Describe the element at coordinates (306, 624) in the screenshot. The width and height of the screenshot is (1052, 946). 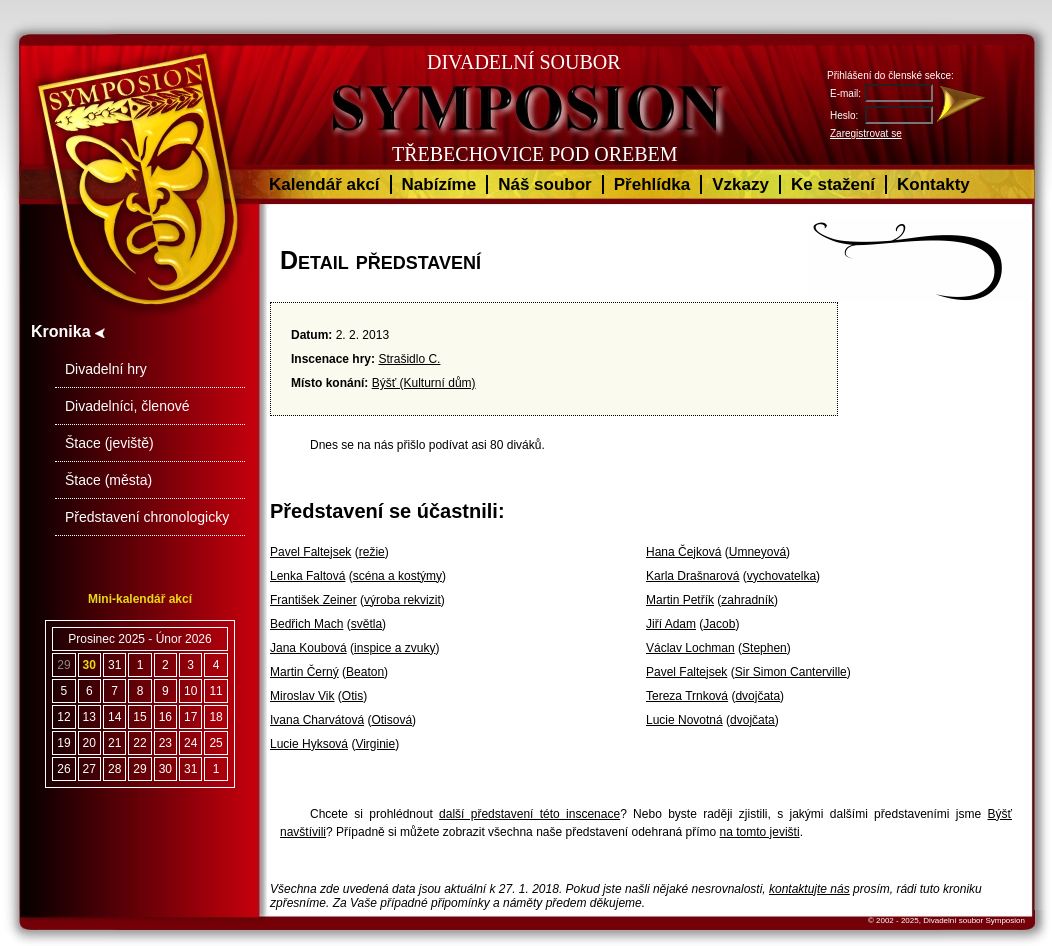
I see `Bedřich Mach` at that location.